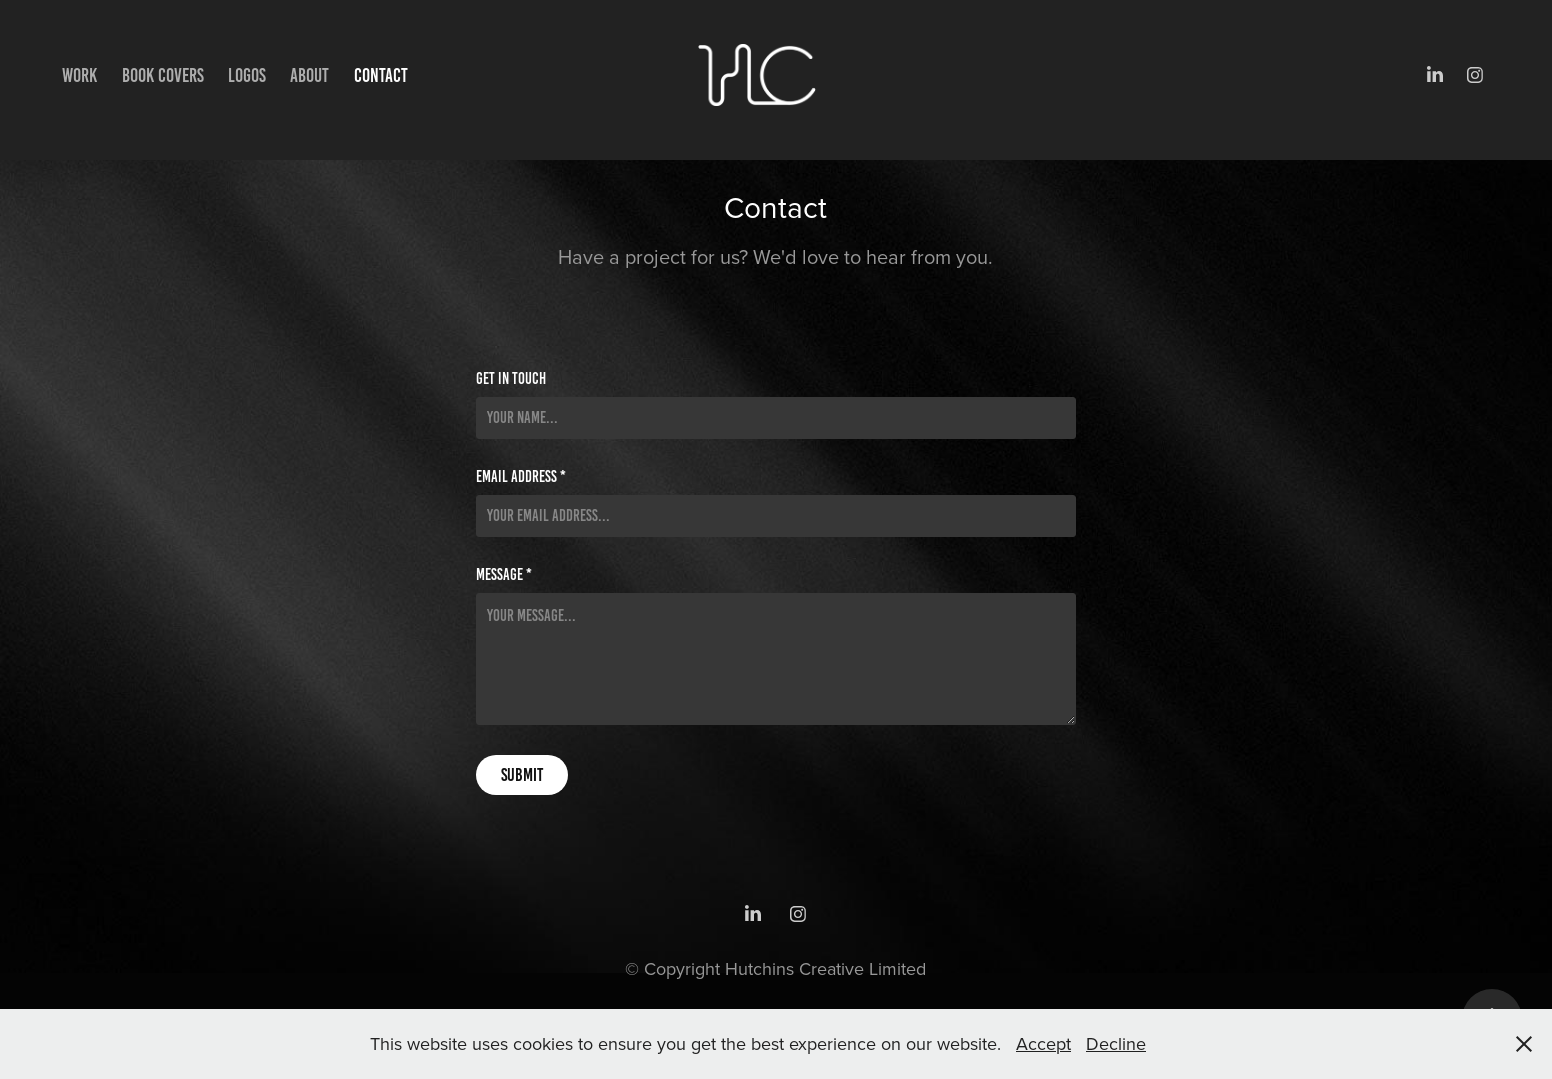 The width and height of the screenshot is (1552, 1079). I want to click on Accept, so click(1043, 1043).